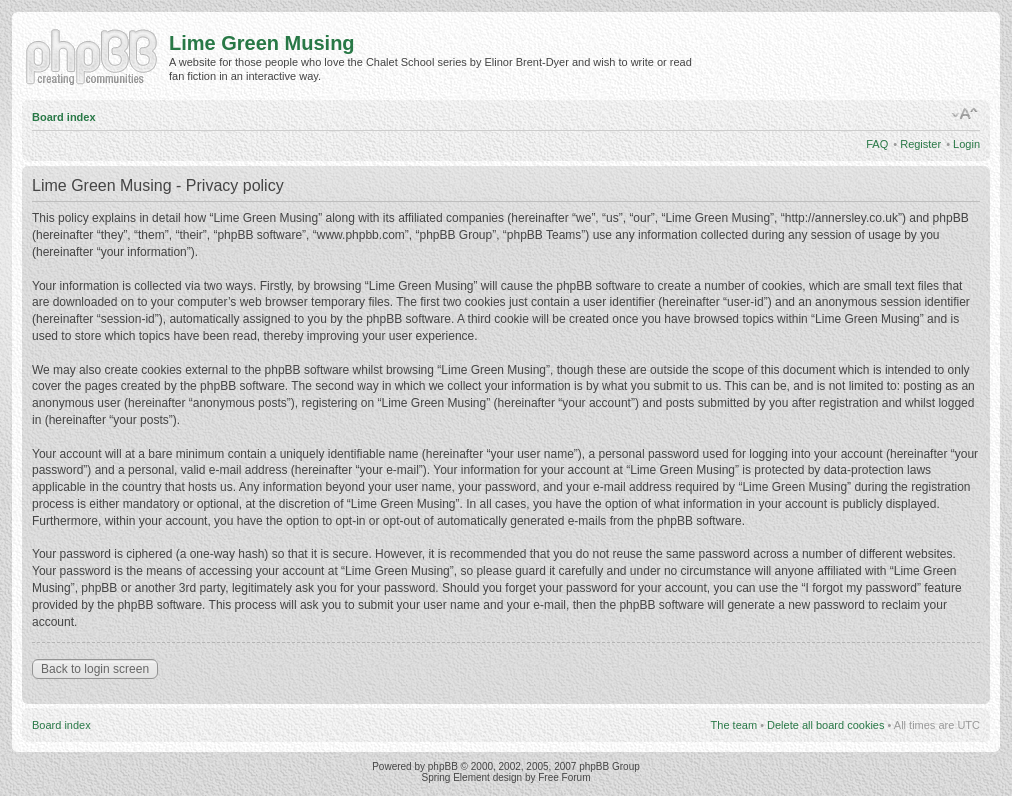 This screenshot has height=796, width=1012. What do you see at coordinates (920, 144) in the screenshot?
I see `Register` at bounding box center [920, 144].